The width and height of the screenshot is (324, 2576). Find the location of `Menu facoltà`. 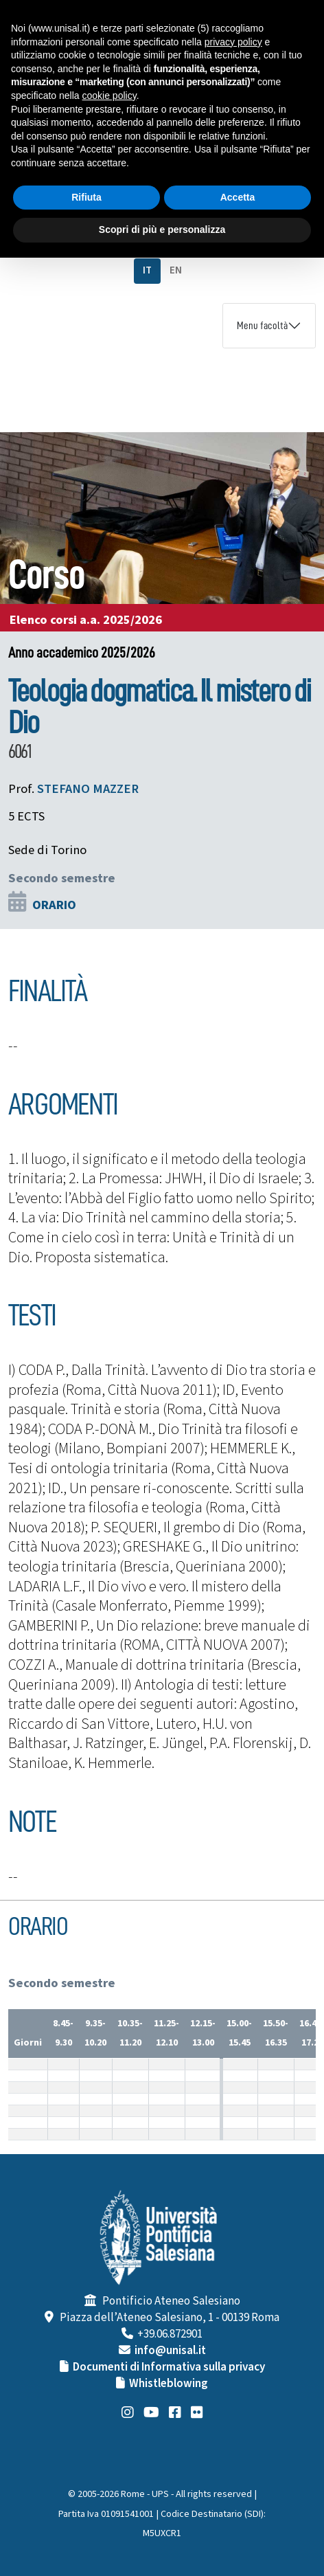

Menu facoltà is located at coordinates (262, 325).